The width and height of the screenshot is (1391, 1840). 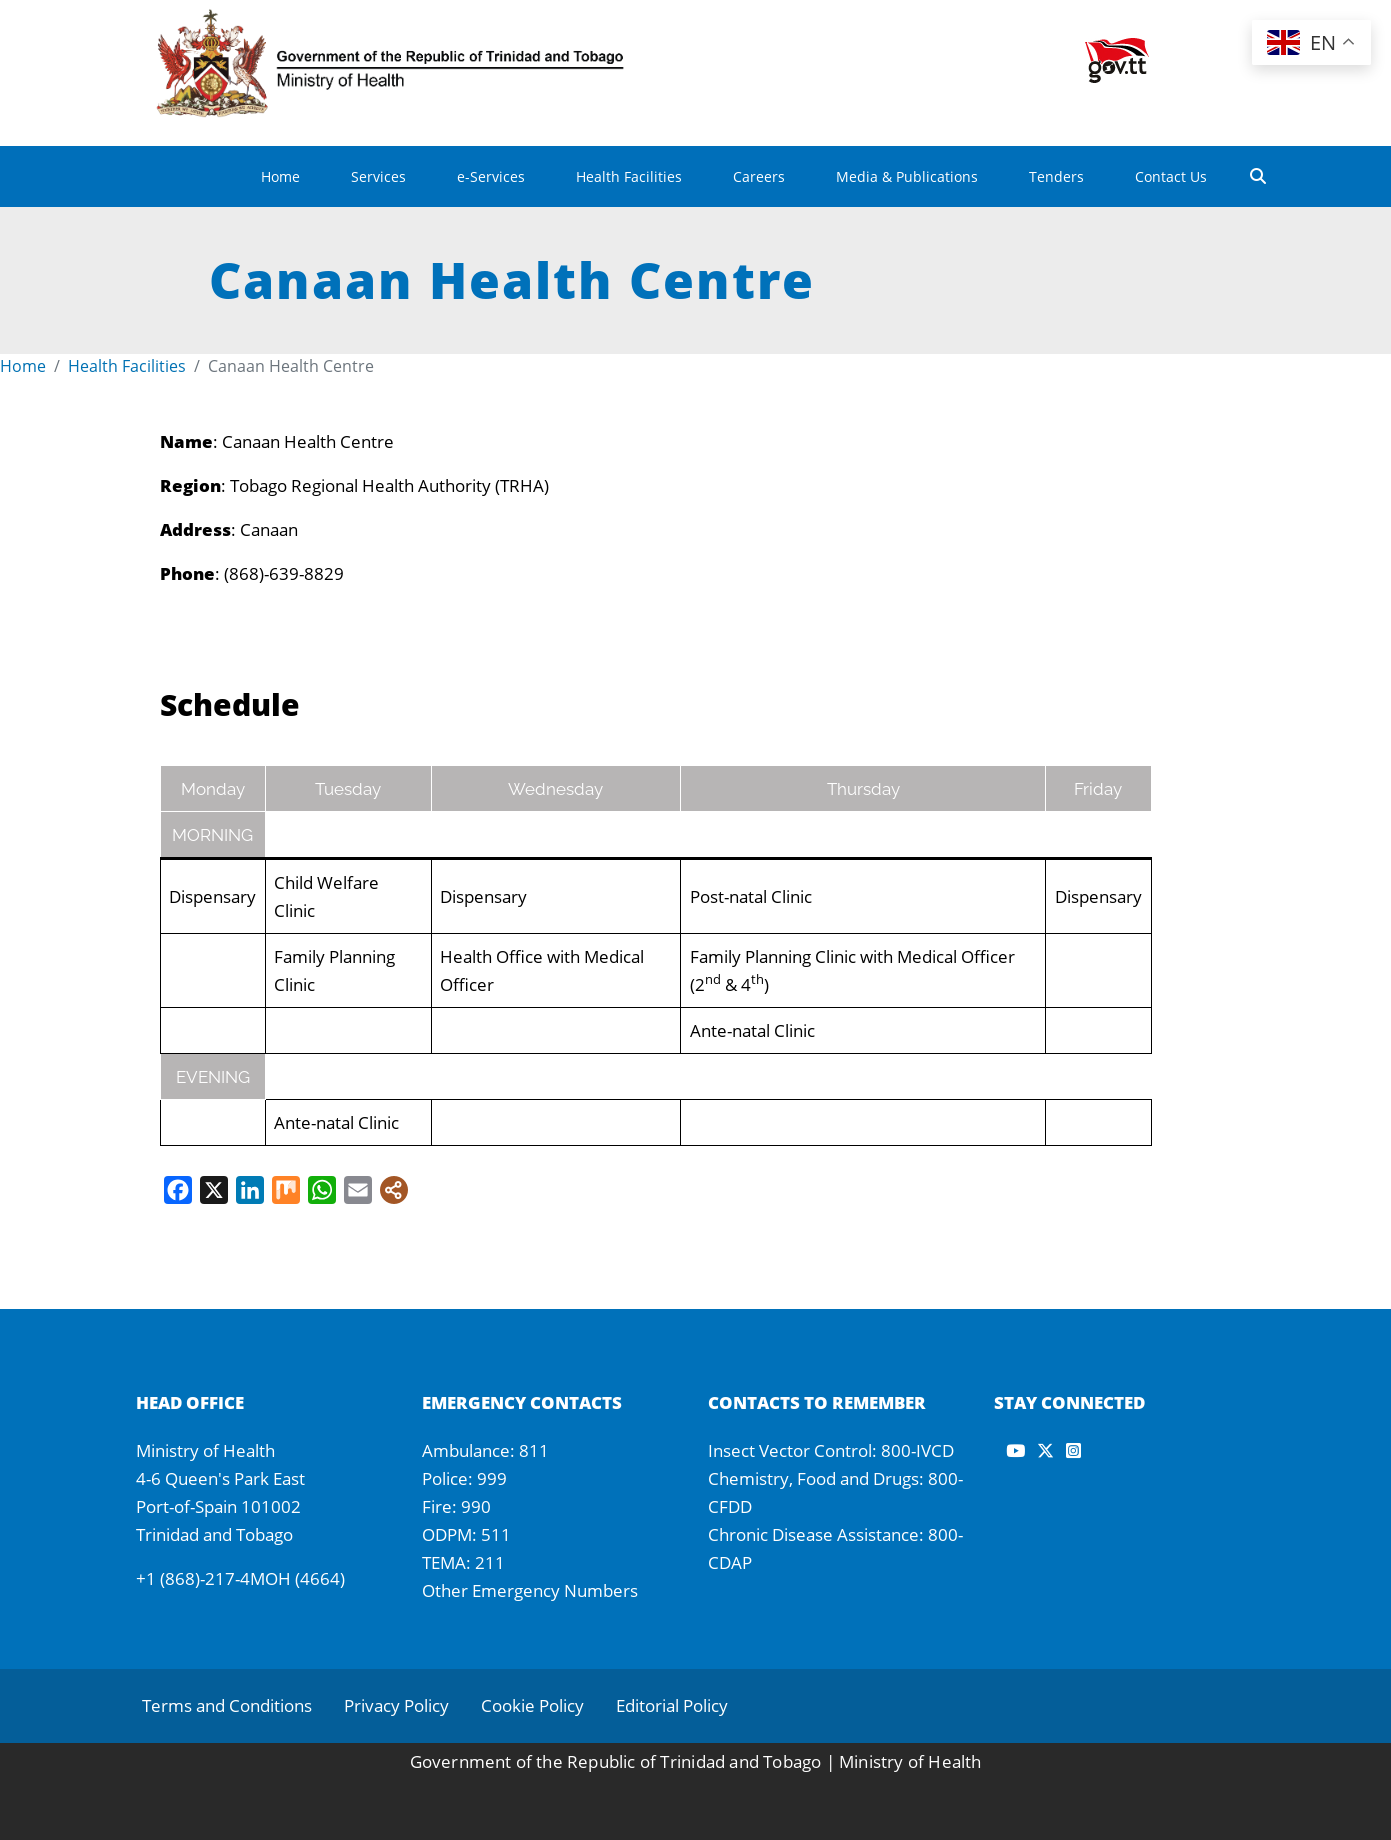 I want to click on Other Emergency Numbers, so click(x=530, y=1590).